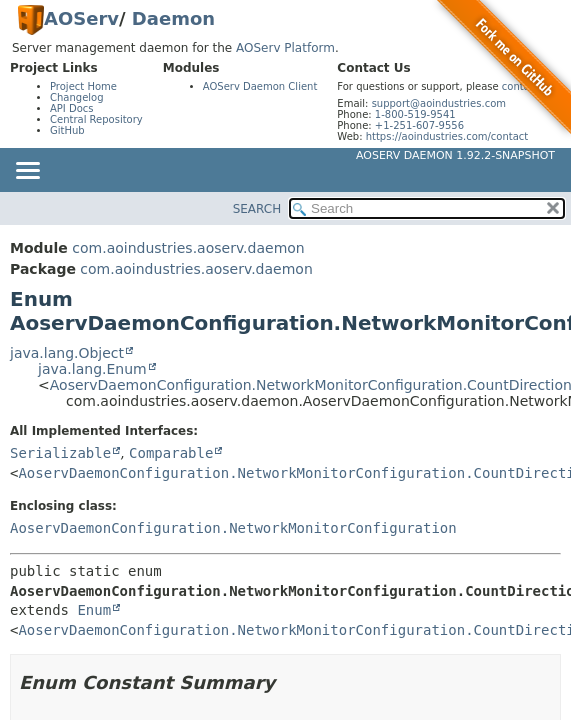  Describe the element at coordinates (188, 248) in the screenshot. I see `com.aoindustries.aoserv.daemon` at that location.